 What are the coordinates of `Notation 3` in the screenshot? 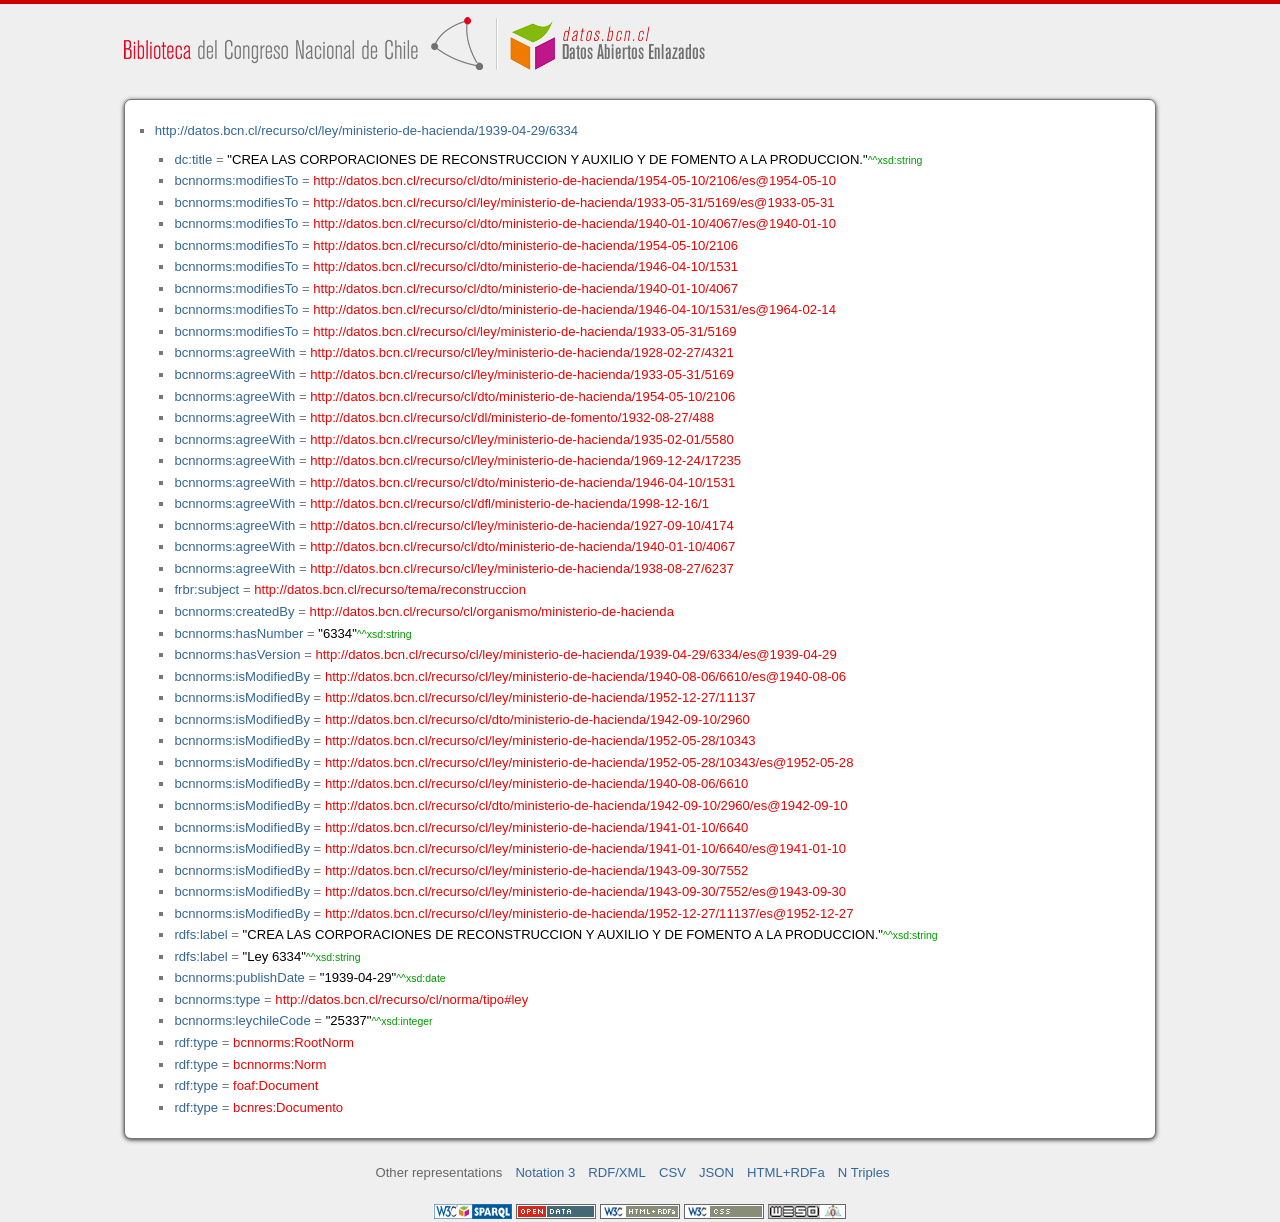 It's located at (545, 1172).